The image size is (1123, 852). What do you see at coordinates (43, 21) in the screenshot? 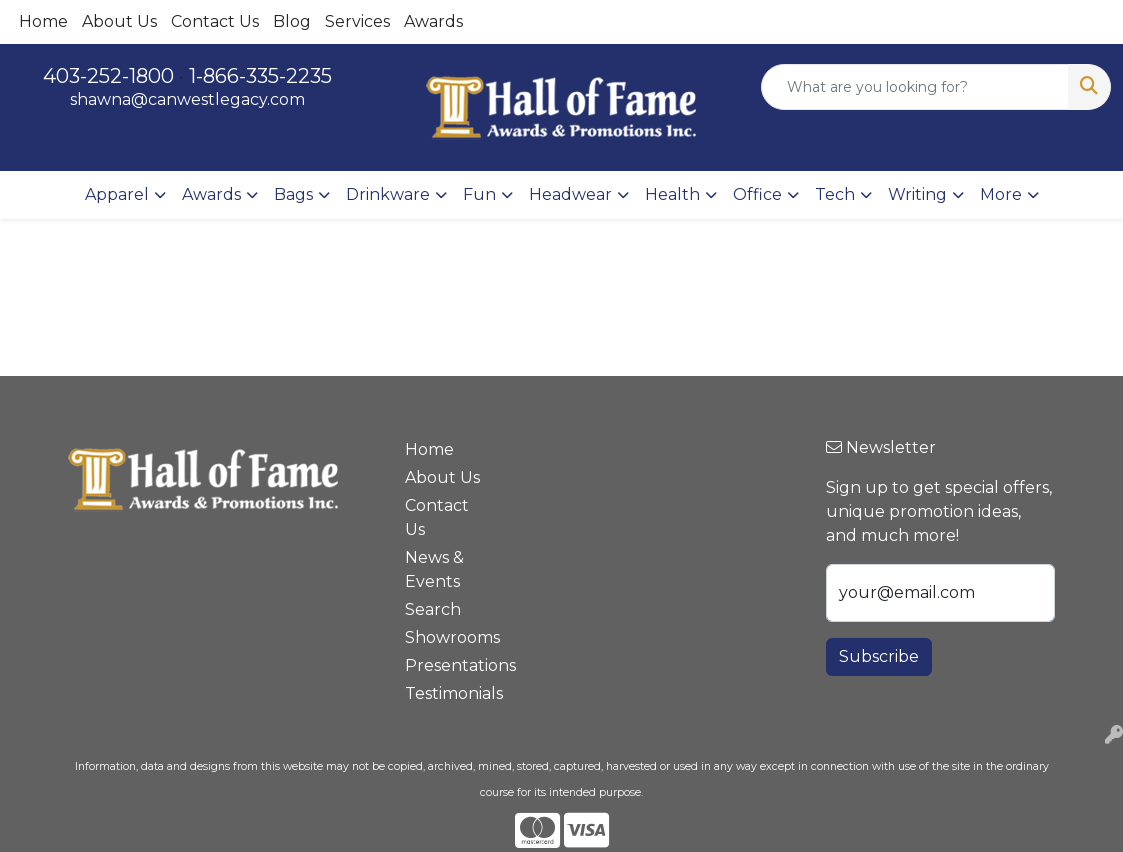
I see `Home` at bounding box center [43, 21].